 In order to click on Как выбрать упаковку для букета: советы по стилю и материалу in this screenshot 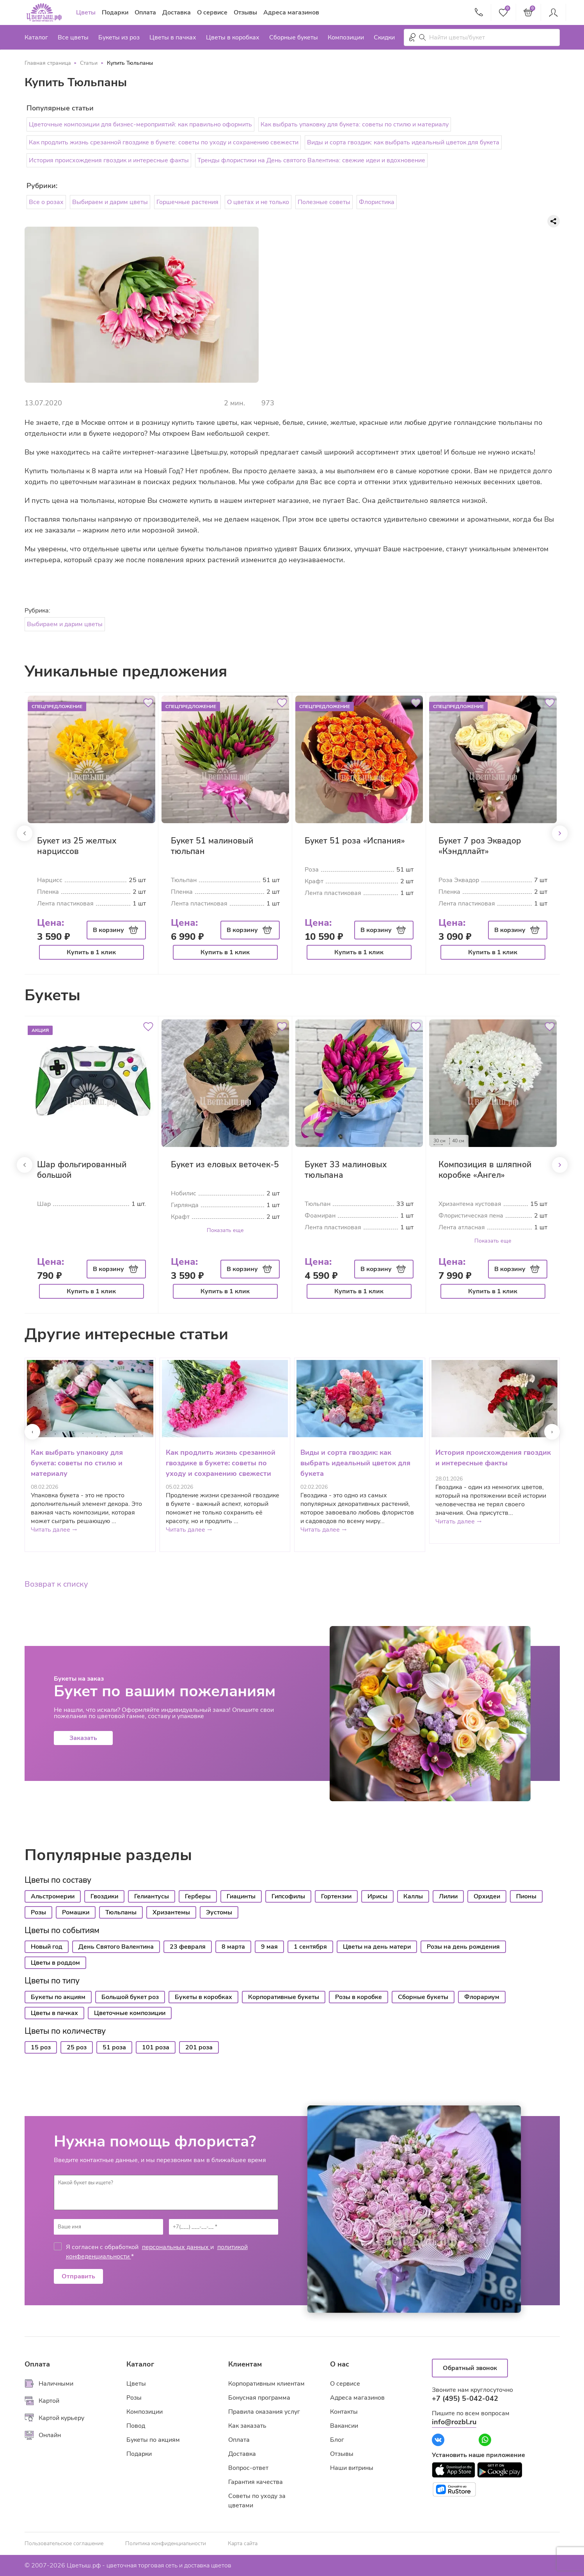, I will do `click(355, 124)`.